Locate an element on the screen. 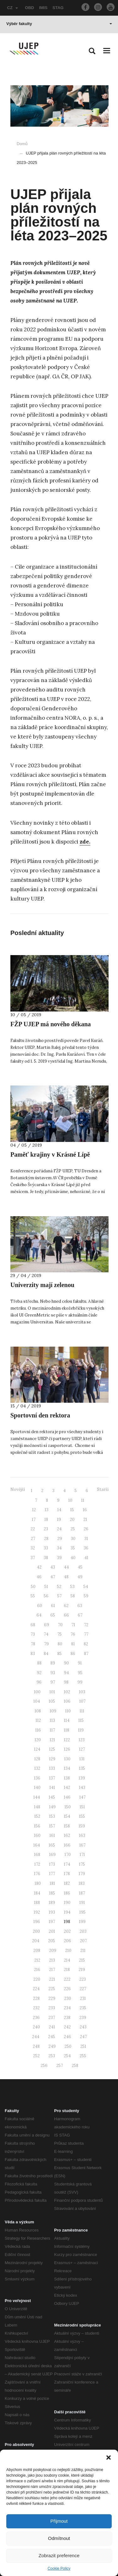 The width and height of the screenshot is (118, 2576). 113 is located at coordinates (52, 1720).